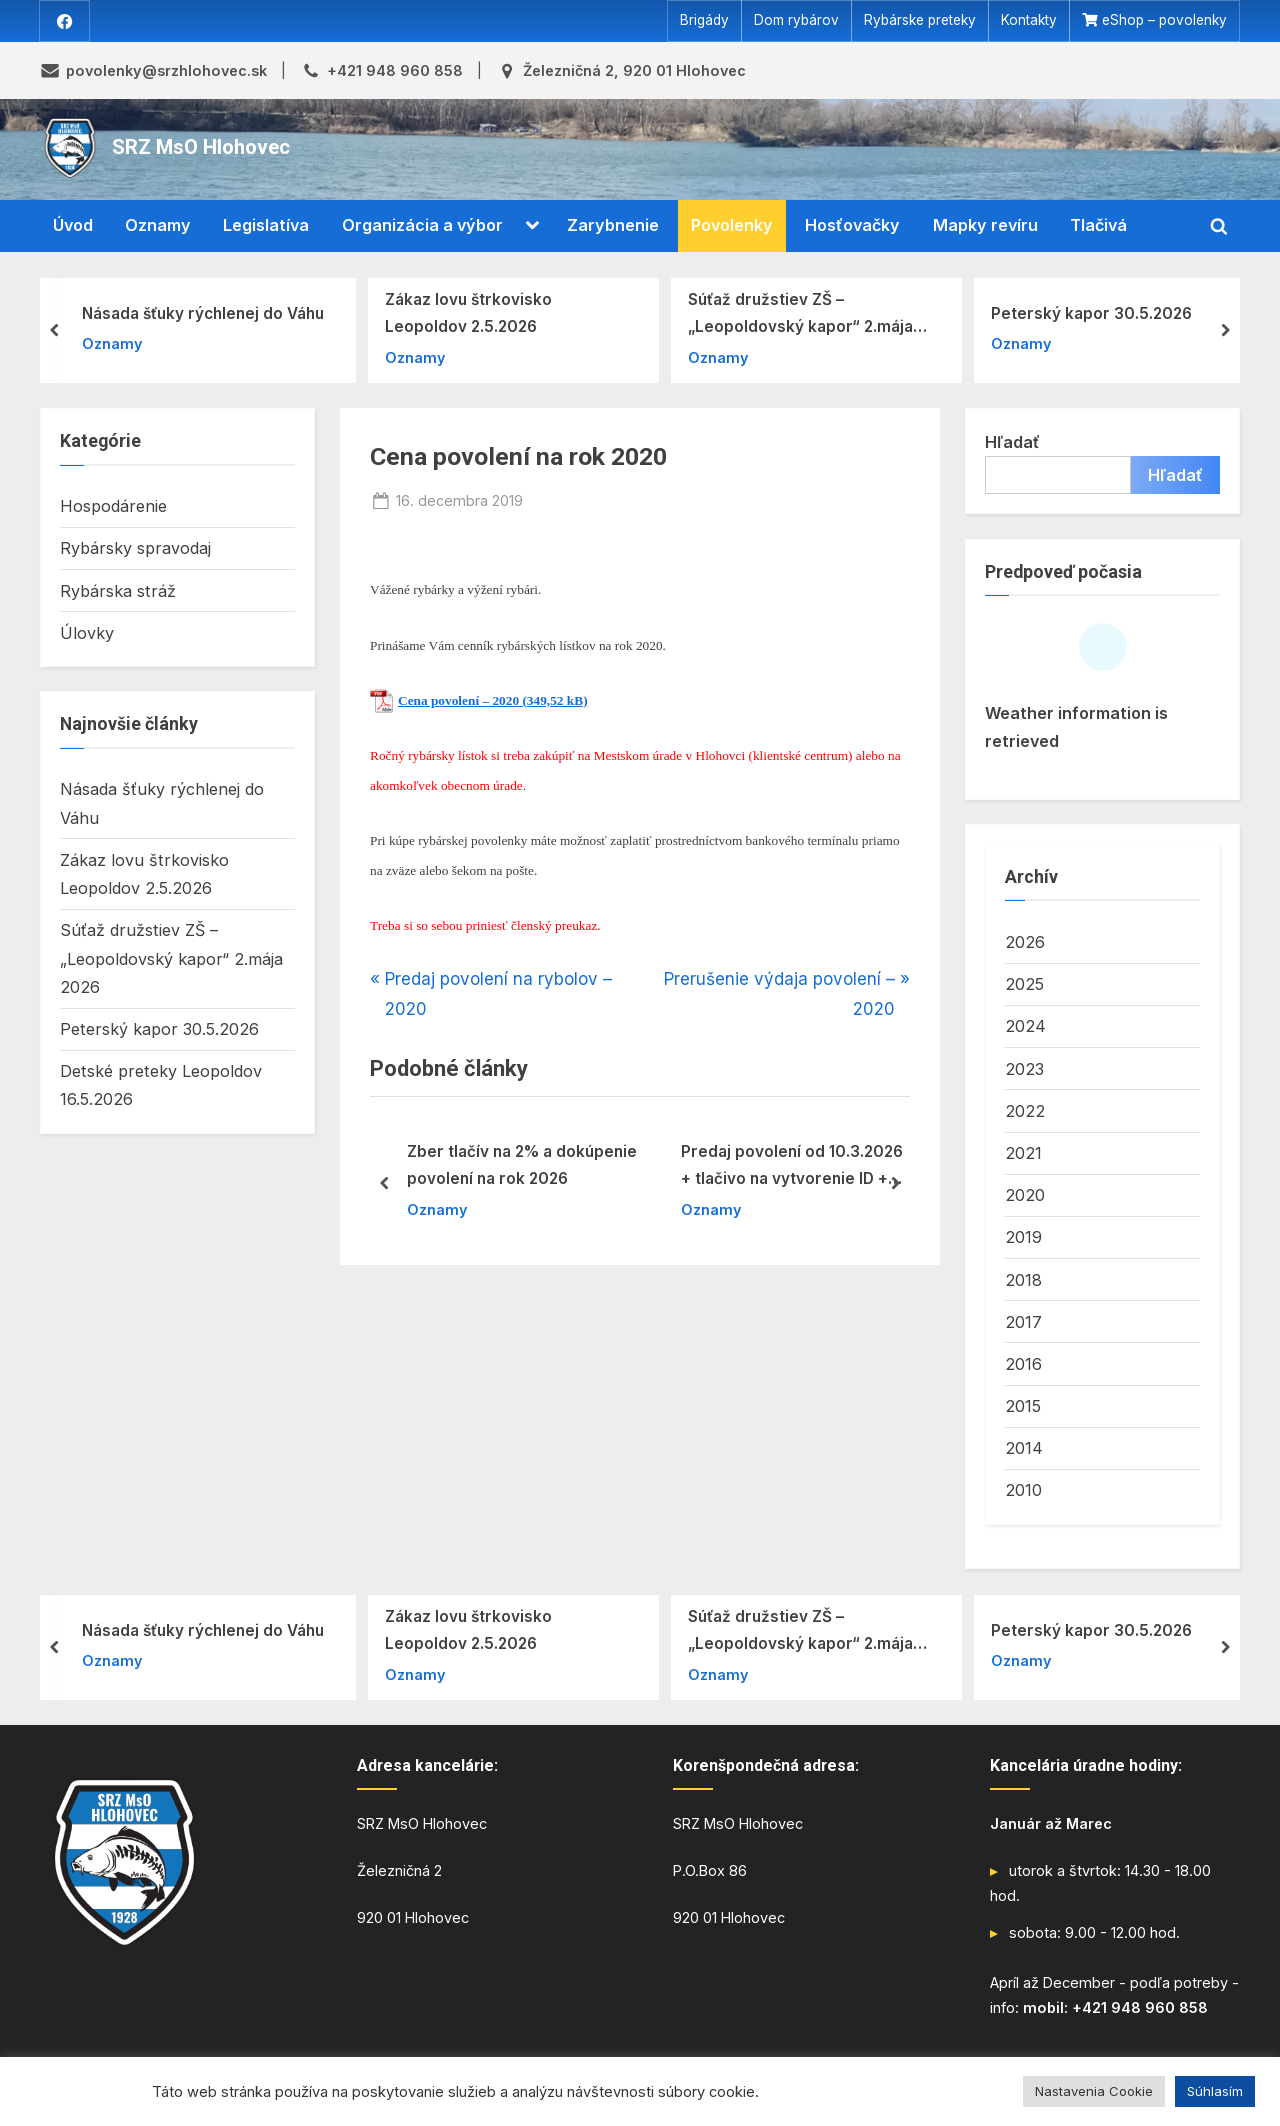 Image resolution: width=1280 pixels, height=2126 pixels. What do you see at coordinates (704, 21) in the screenshot?
I see `Brigády` at bounding box center [704, 21].